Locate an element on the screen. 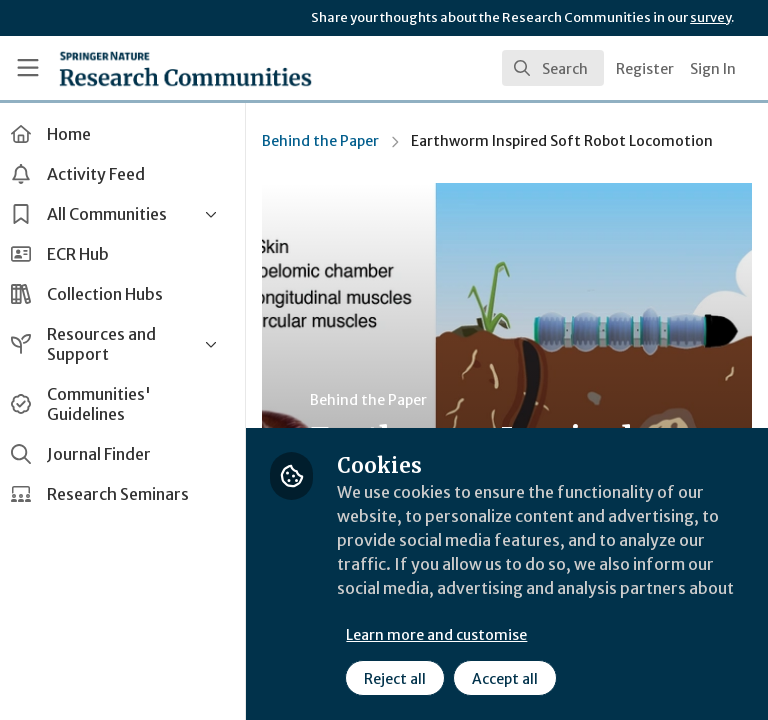  Learn more and customise is located at coordinates (446, 635).